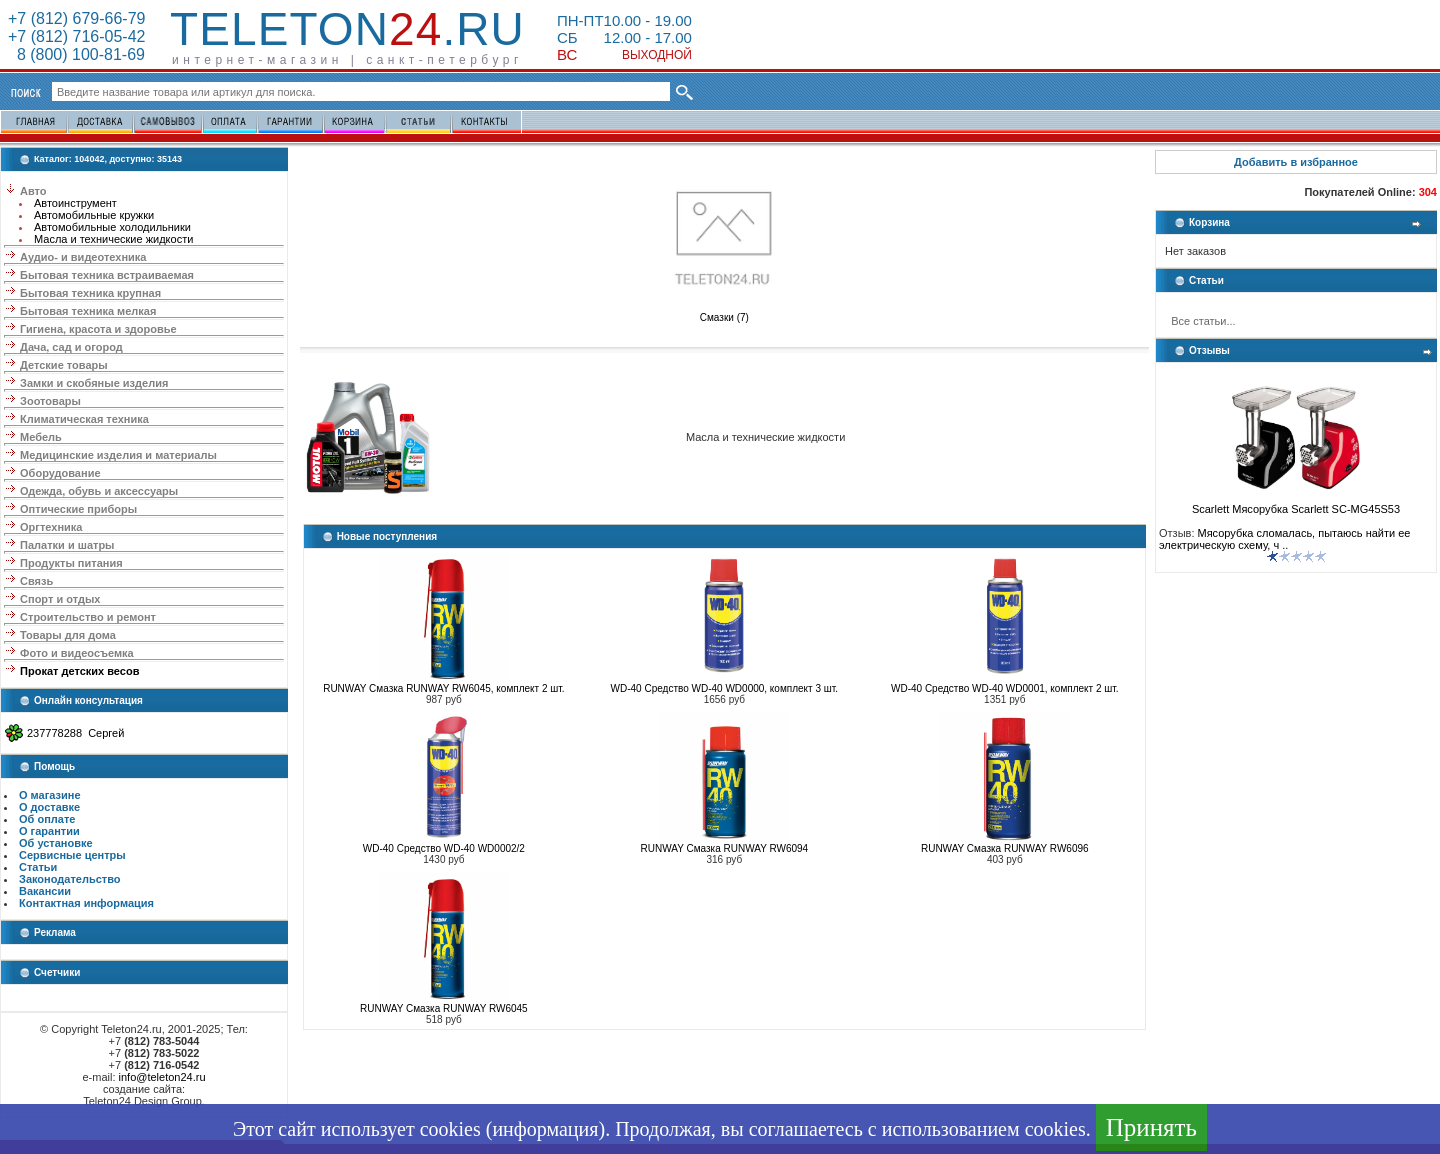 The image size is (1440, 1154). What do you see at coordinates (71, 563) in the screenshot?
I see `Продукты питания` at bounding box center [71, 563].